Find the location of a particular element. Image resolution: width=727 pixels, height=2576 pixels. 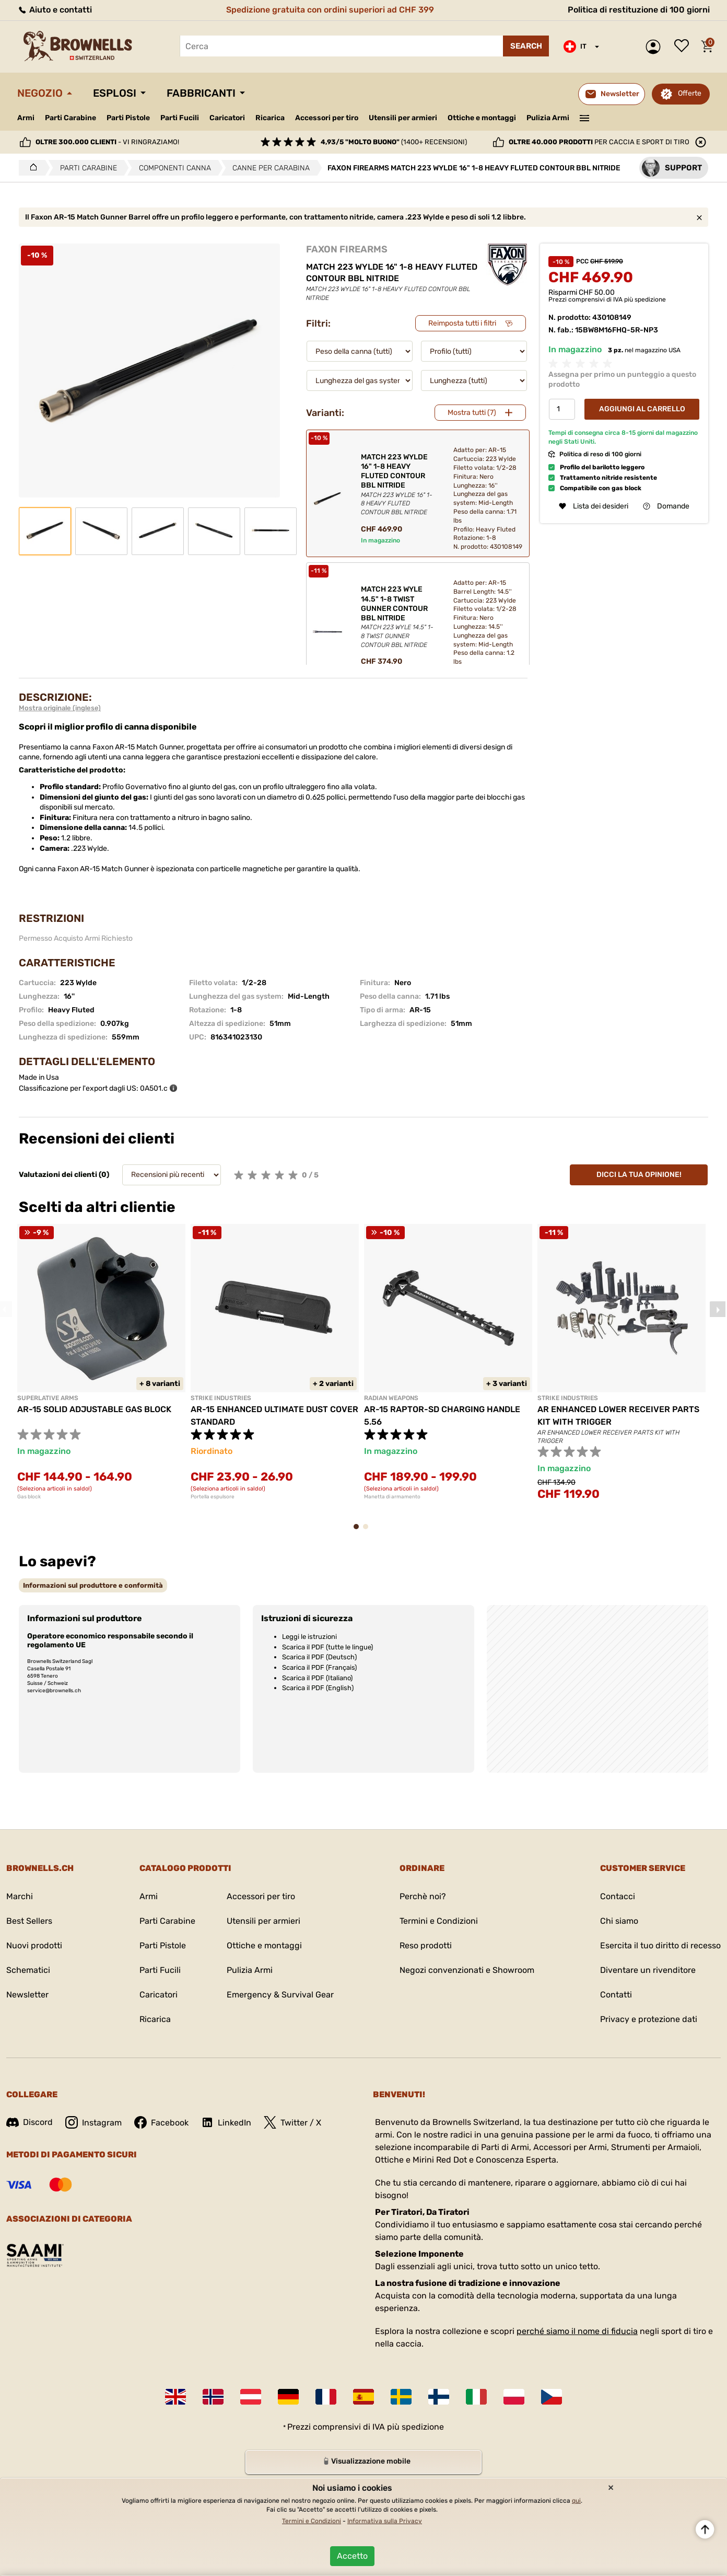

Contacci is located at coordinates (617, 1896).